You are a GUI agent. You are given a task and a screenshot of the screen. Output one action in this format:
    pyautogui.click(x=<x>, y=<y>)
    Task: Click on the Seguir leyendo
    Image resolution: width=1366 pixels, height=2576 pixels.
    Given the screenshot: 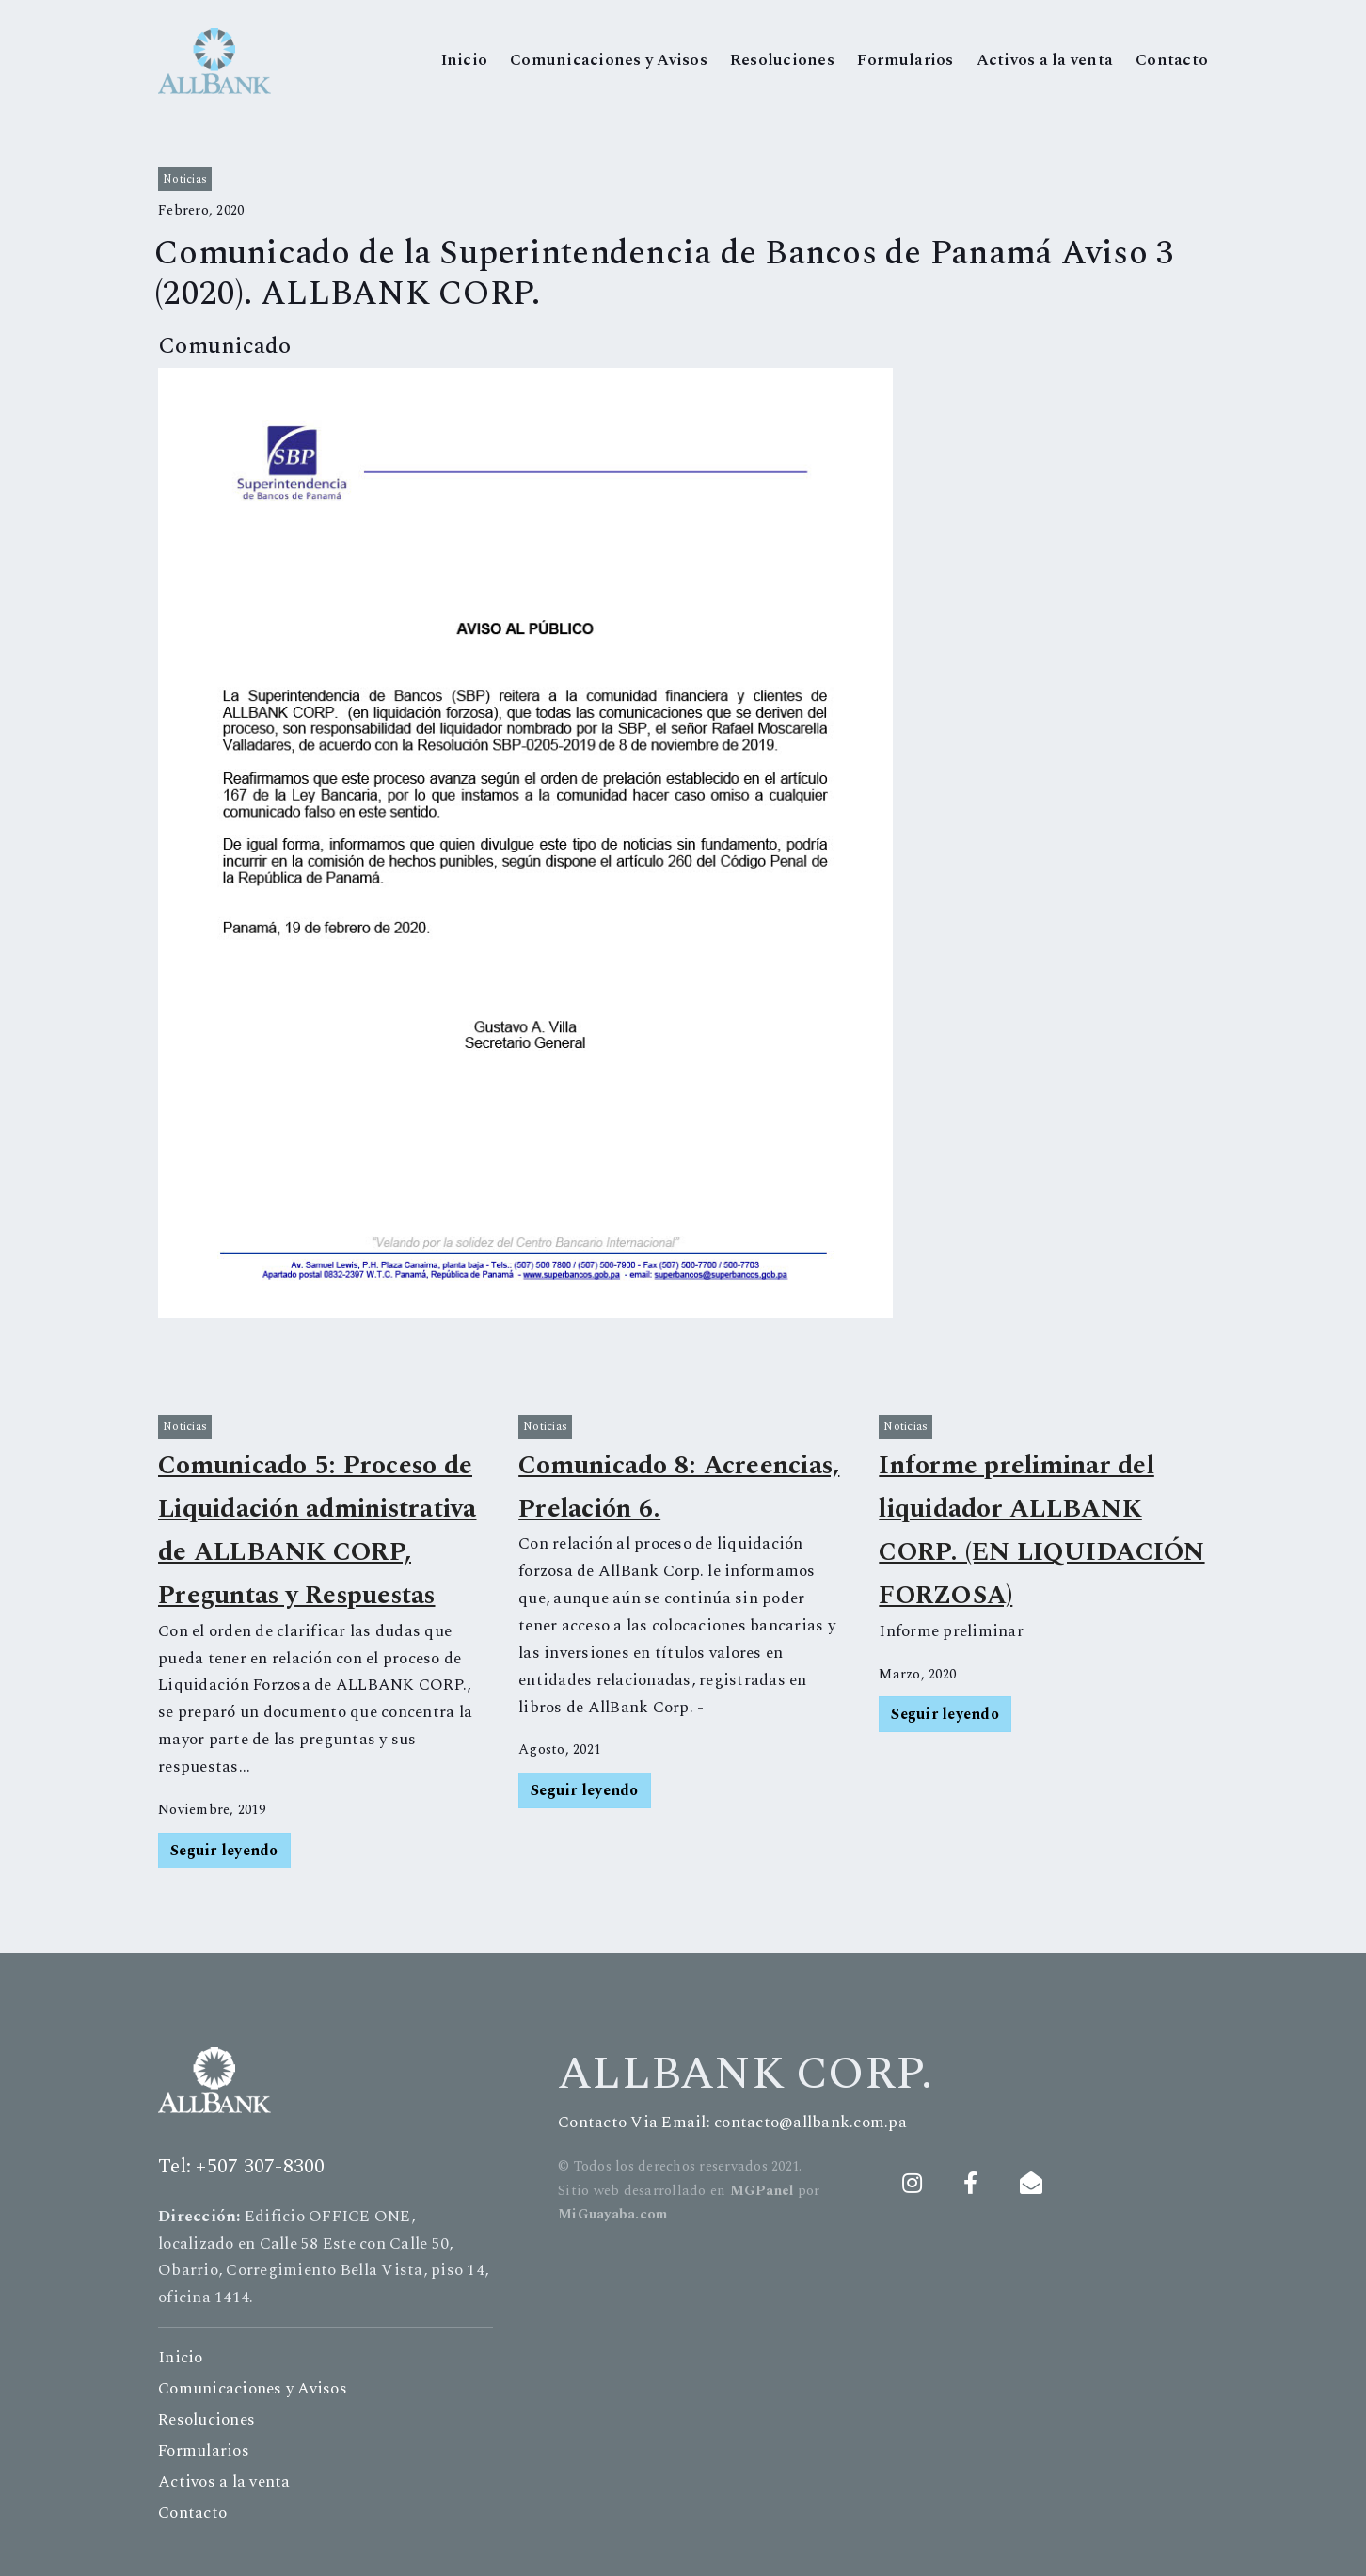 What is the action you would take?
    pyautogui.click(x=224, y=1850)
    